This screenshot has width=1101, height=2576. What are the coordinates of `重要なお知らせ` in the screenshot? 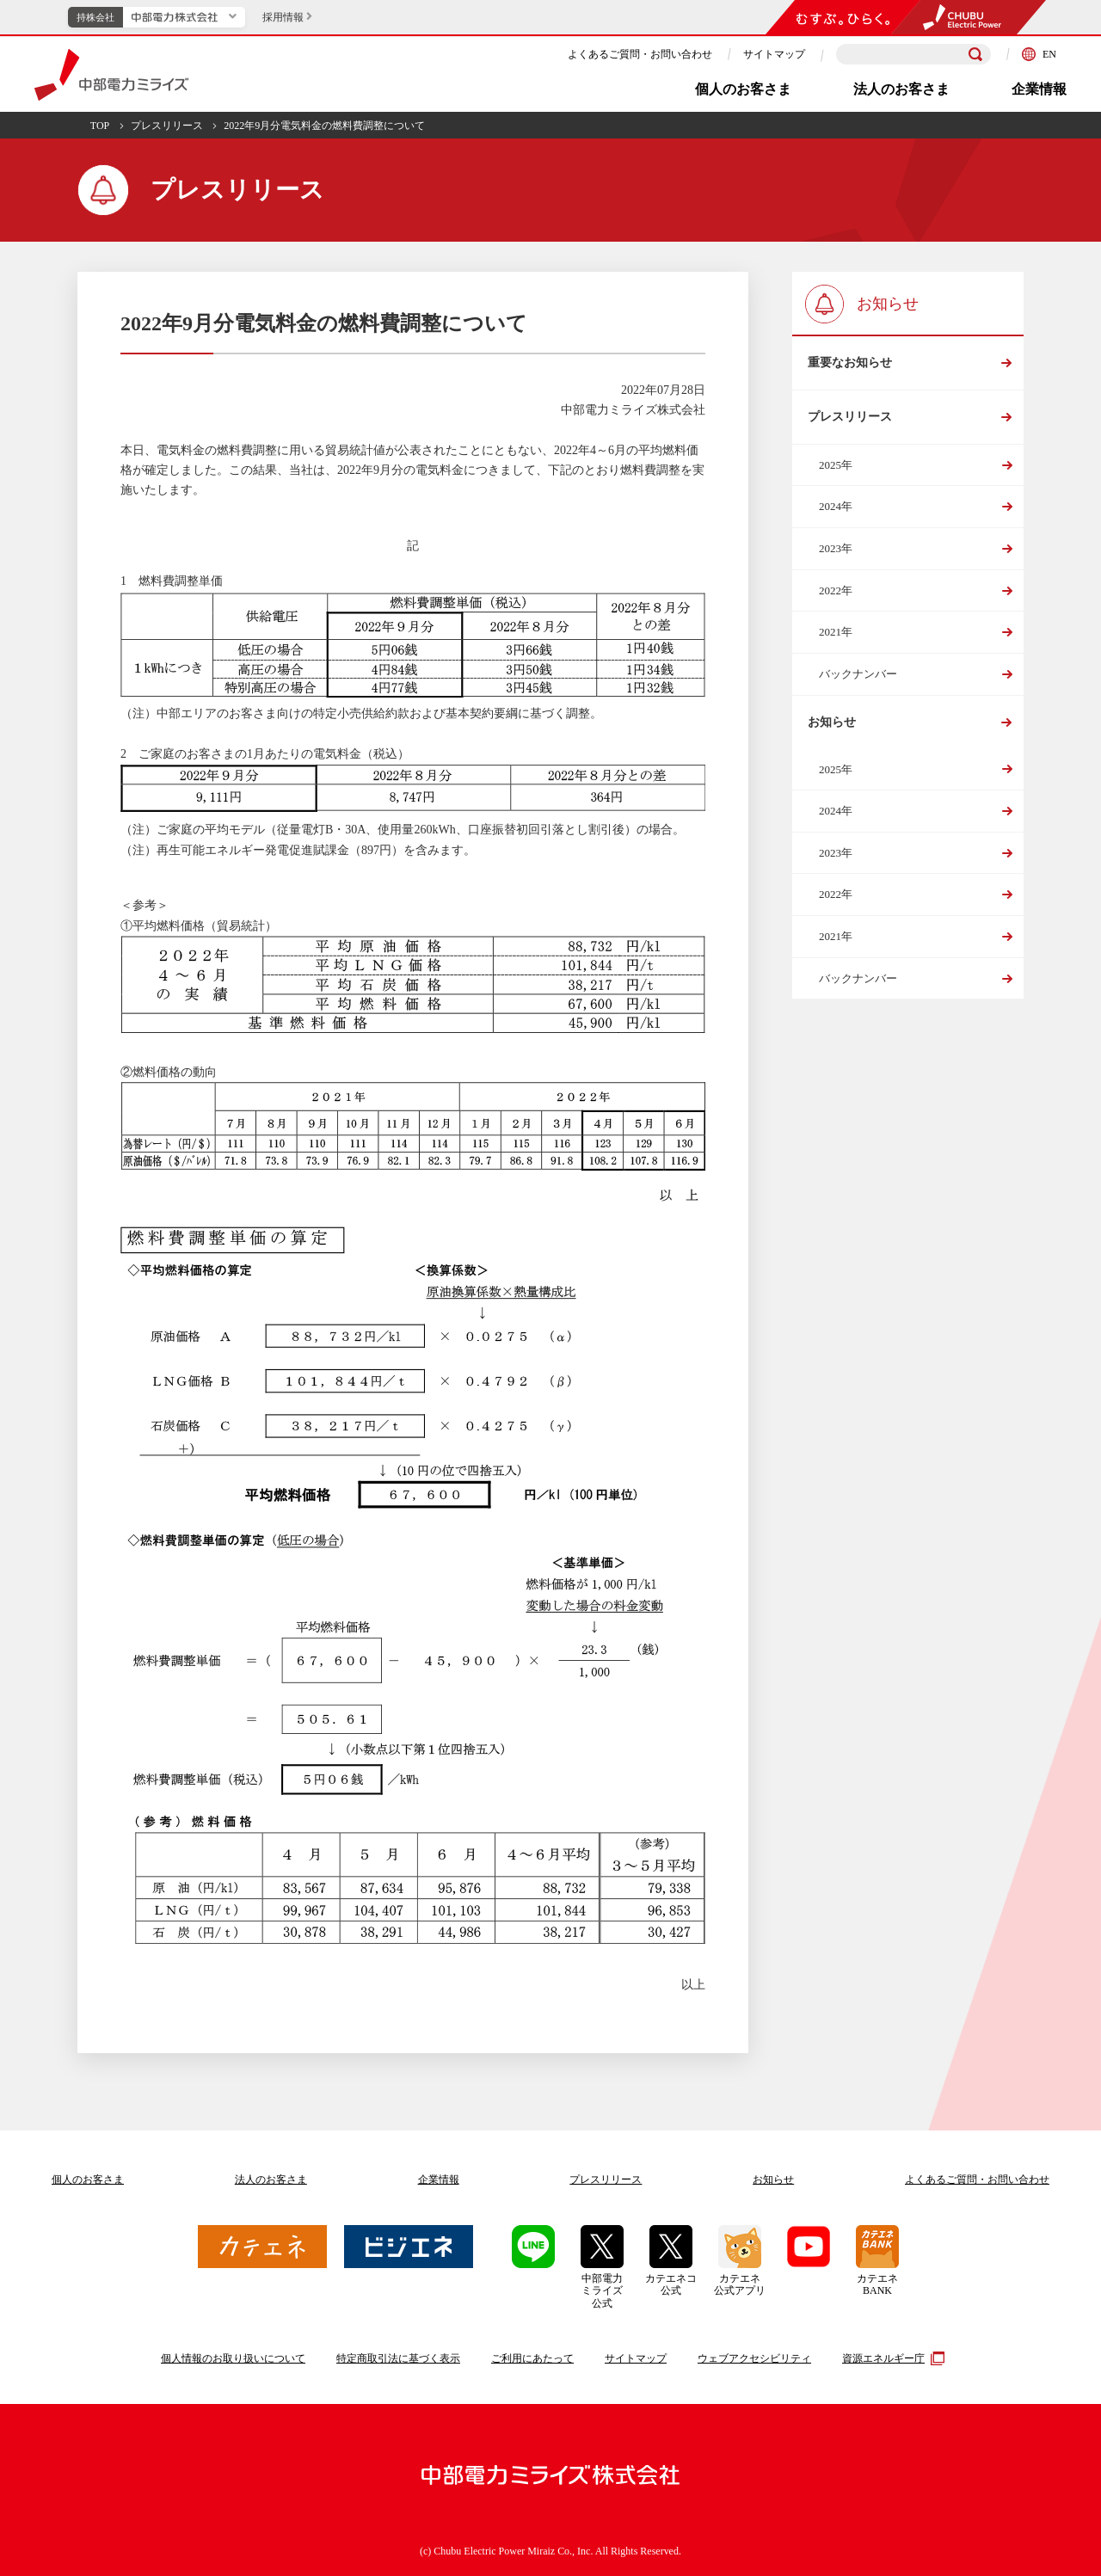 It's located at (849, 365).